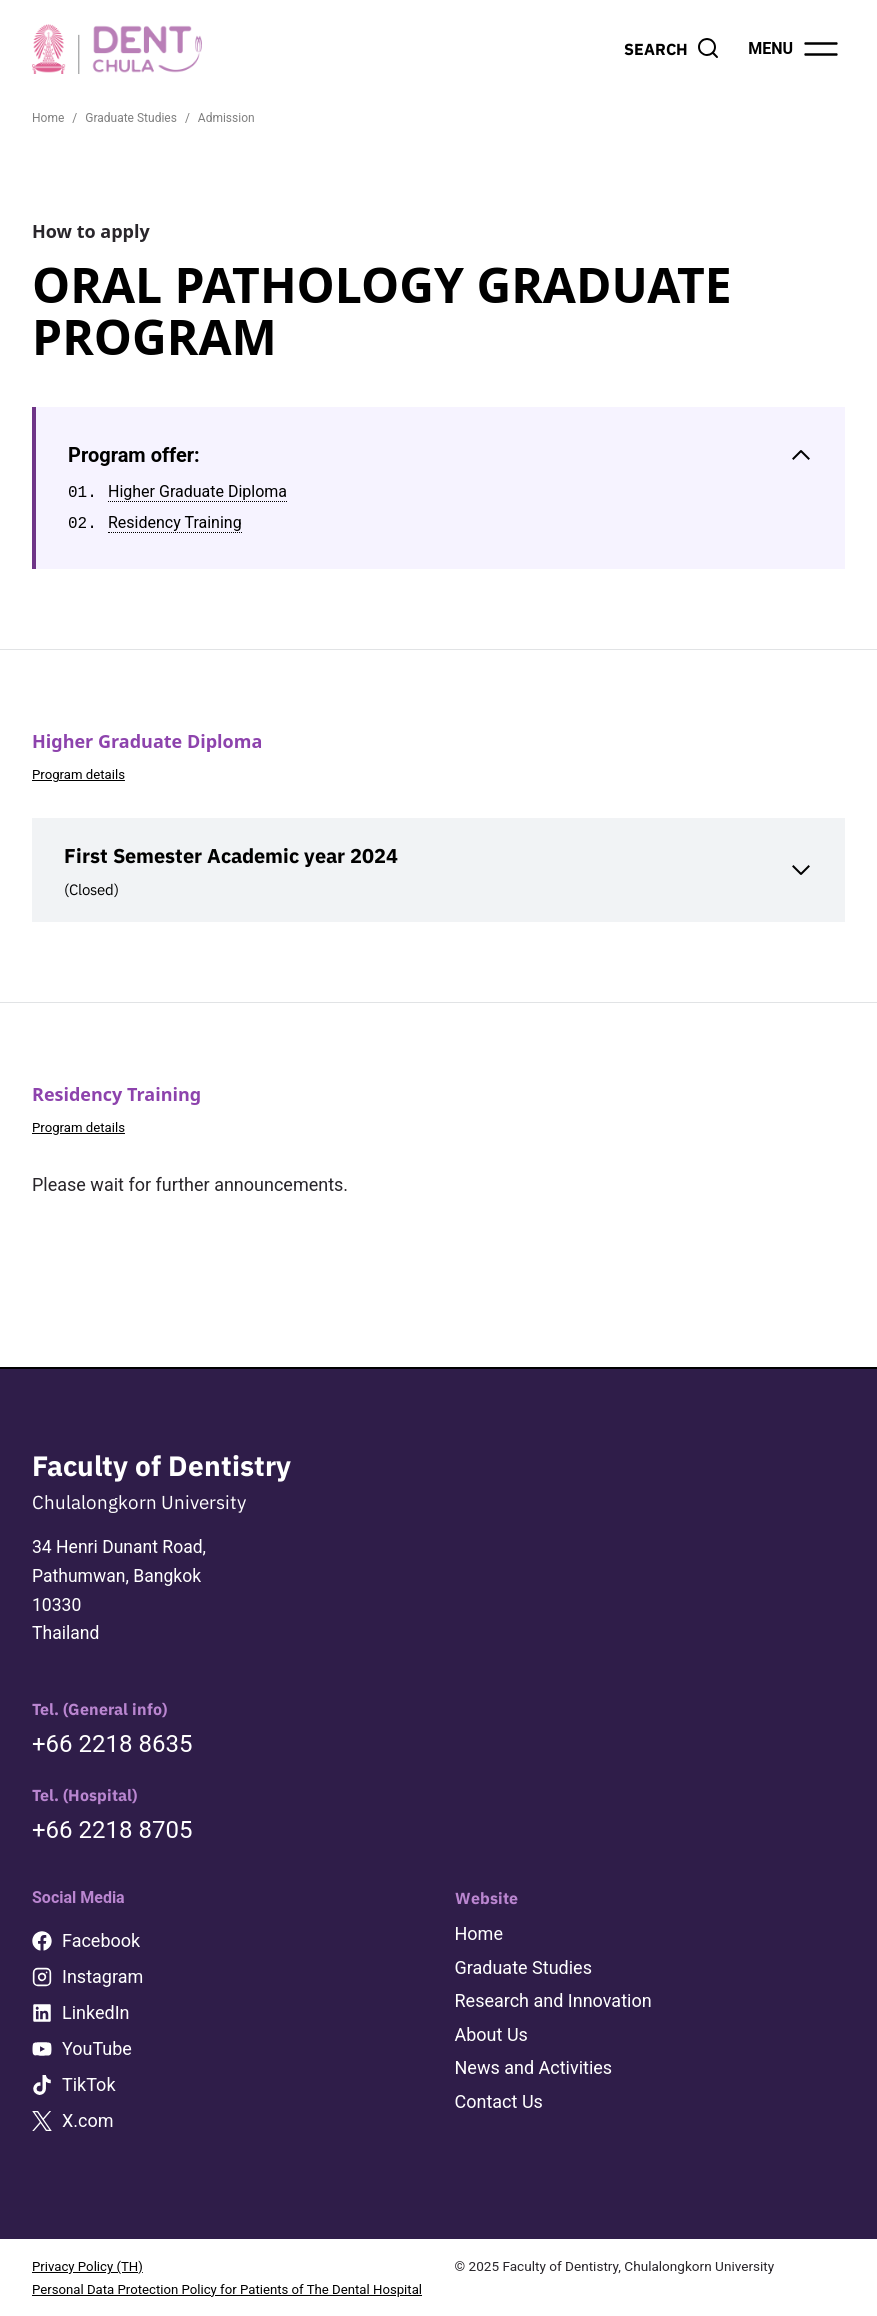 This screenshot has width=877, height=2316. Describe the element at coordinates (534, 2045) in the screenshot. I see `News and Activities` at that location.